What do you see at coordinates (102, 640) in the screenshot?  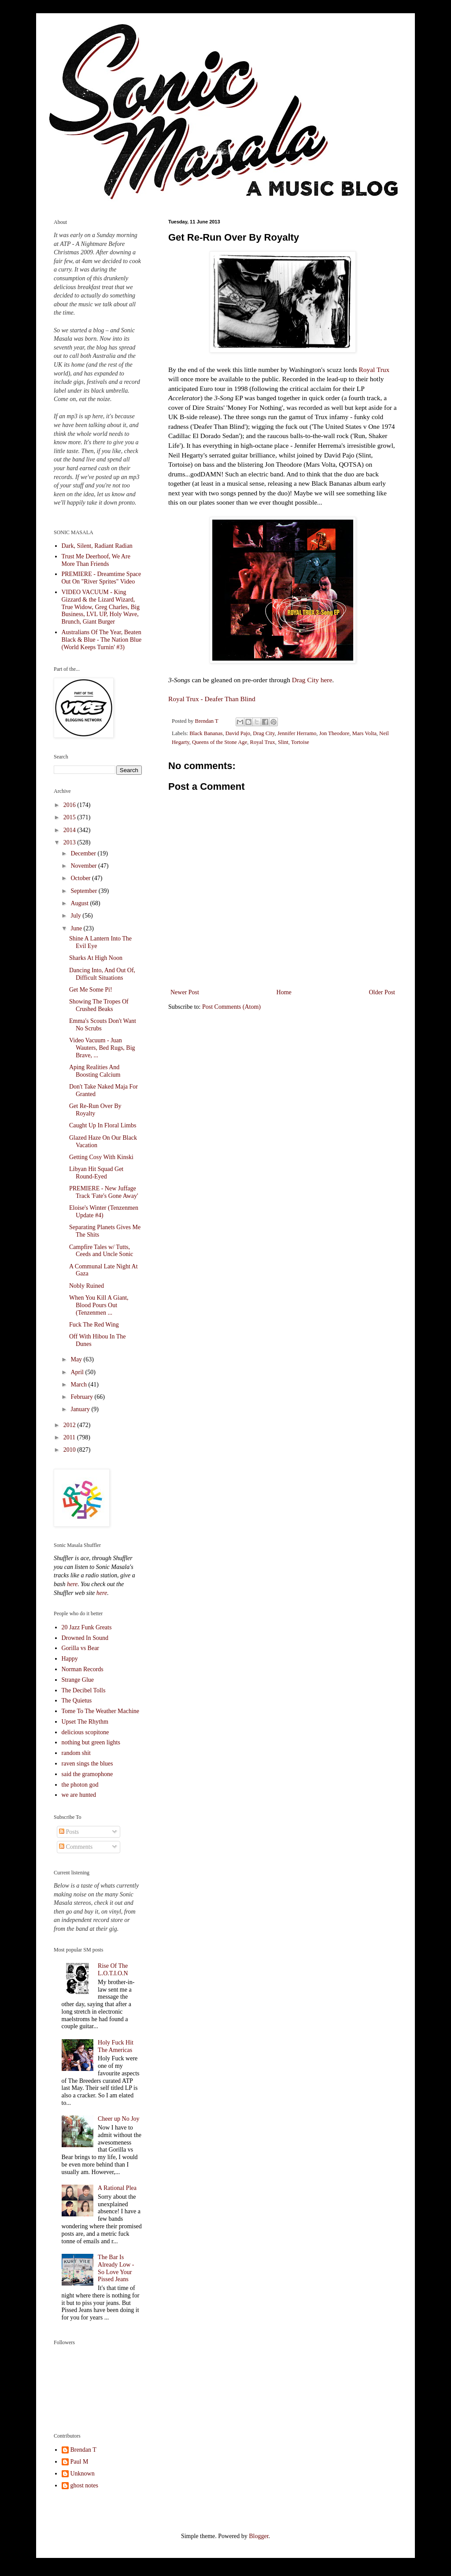 I see `Australians Of The Year, Beaten Black & Blue - The Nation Blue (World Keeps Turnin' #3)` at bounding box center [102, 640].